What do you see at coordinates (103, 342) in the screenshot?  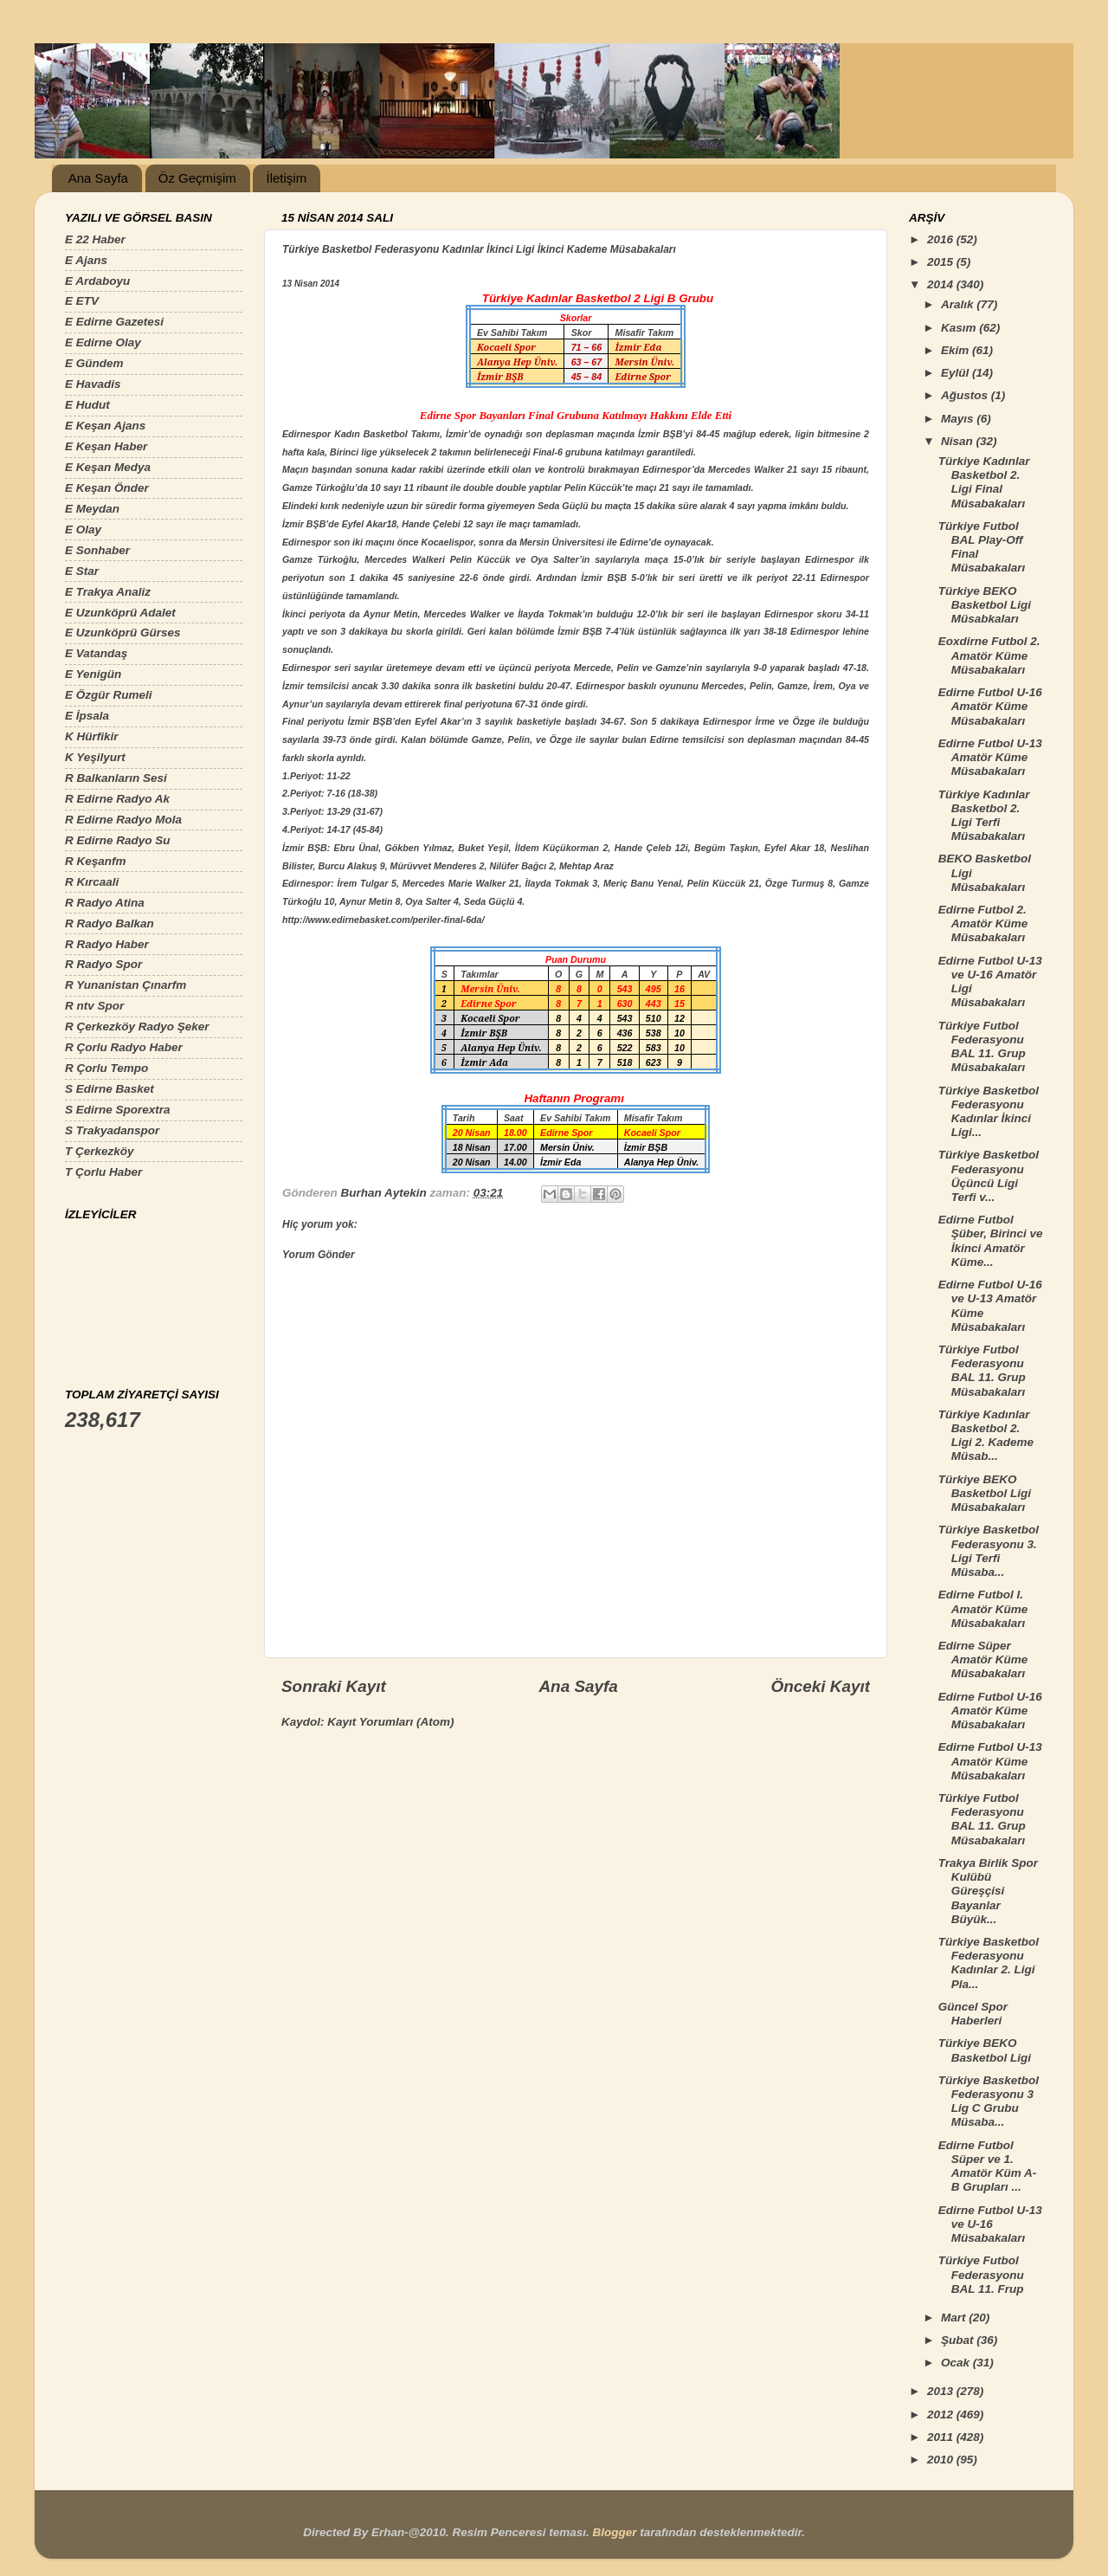 I see `E Edirne Olay` at bounding box center [103, 342].